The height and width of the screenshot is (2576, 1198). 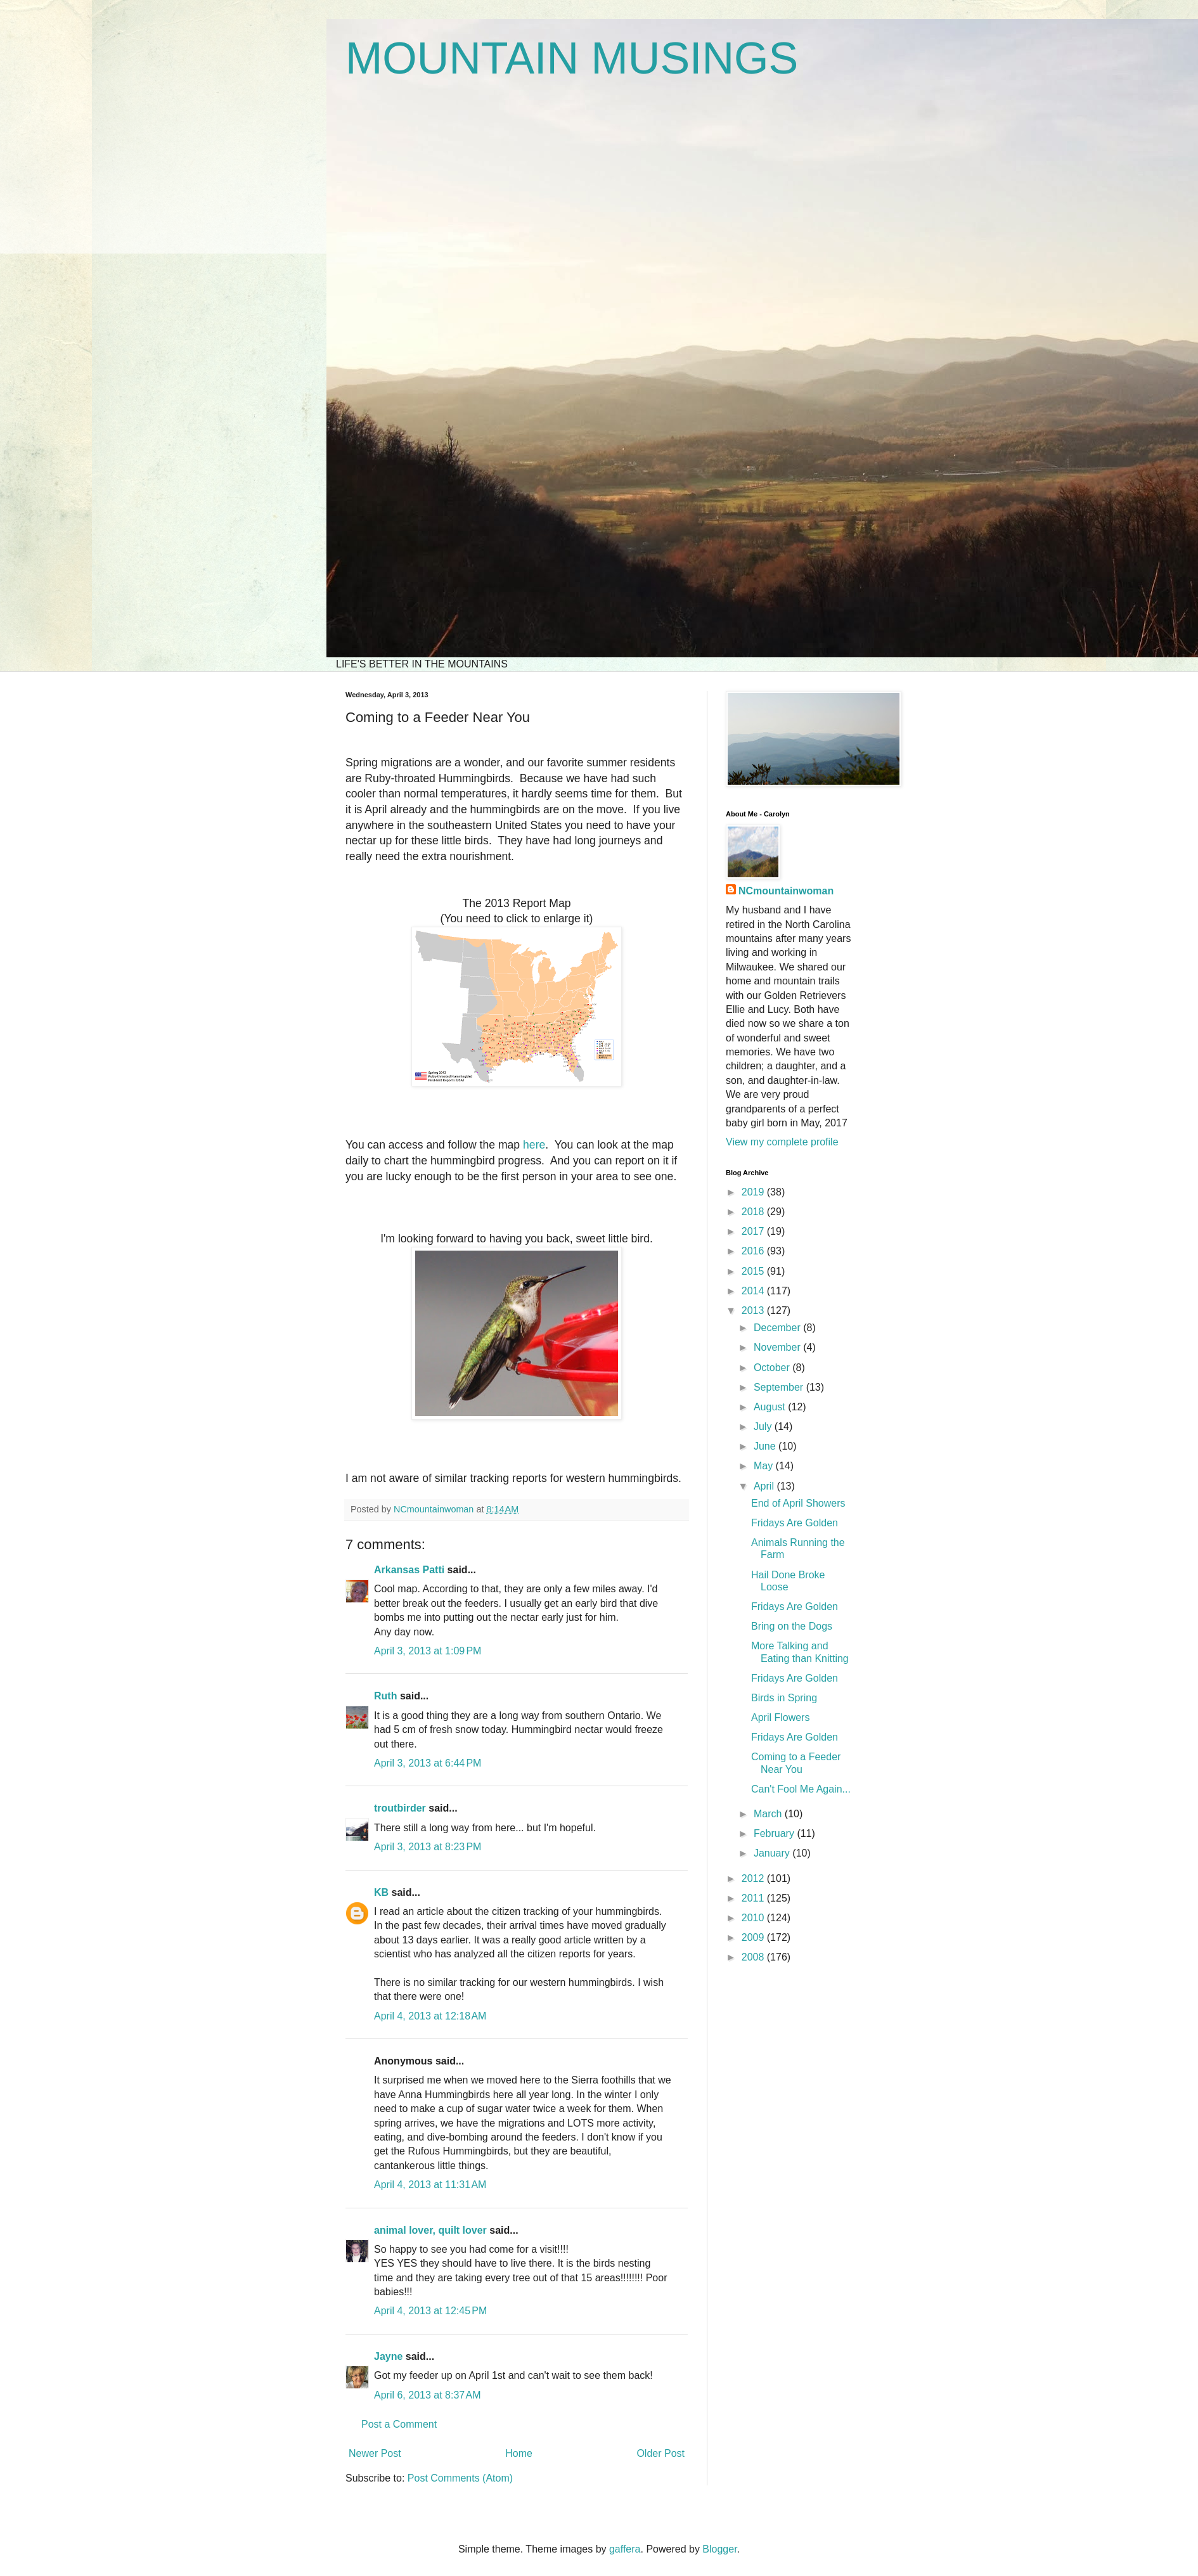 I want to click on Post Comments (Atom), so click(x=460, y=2478).